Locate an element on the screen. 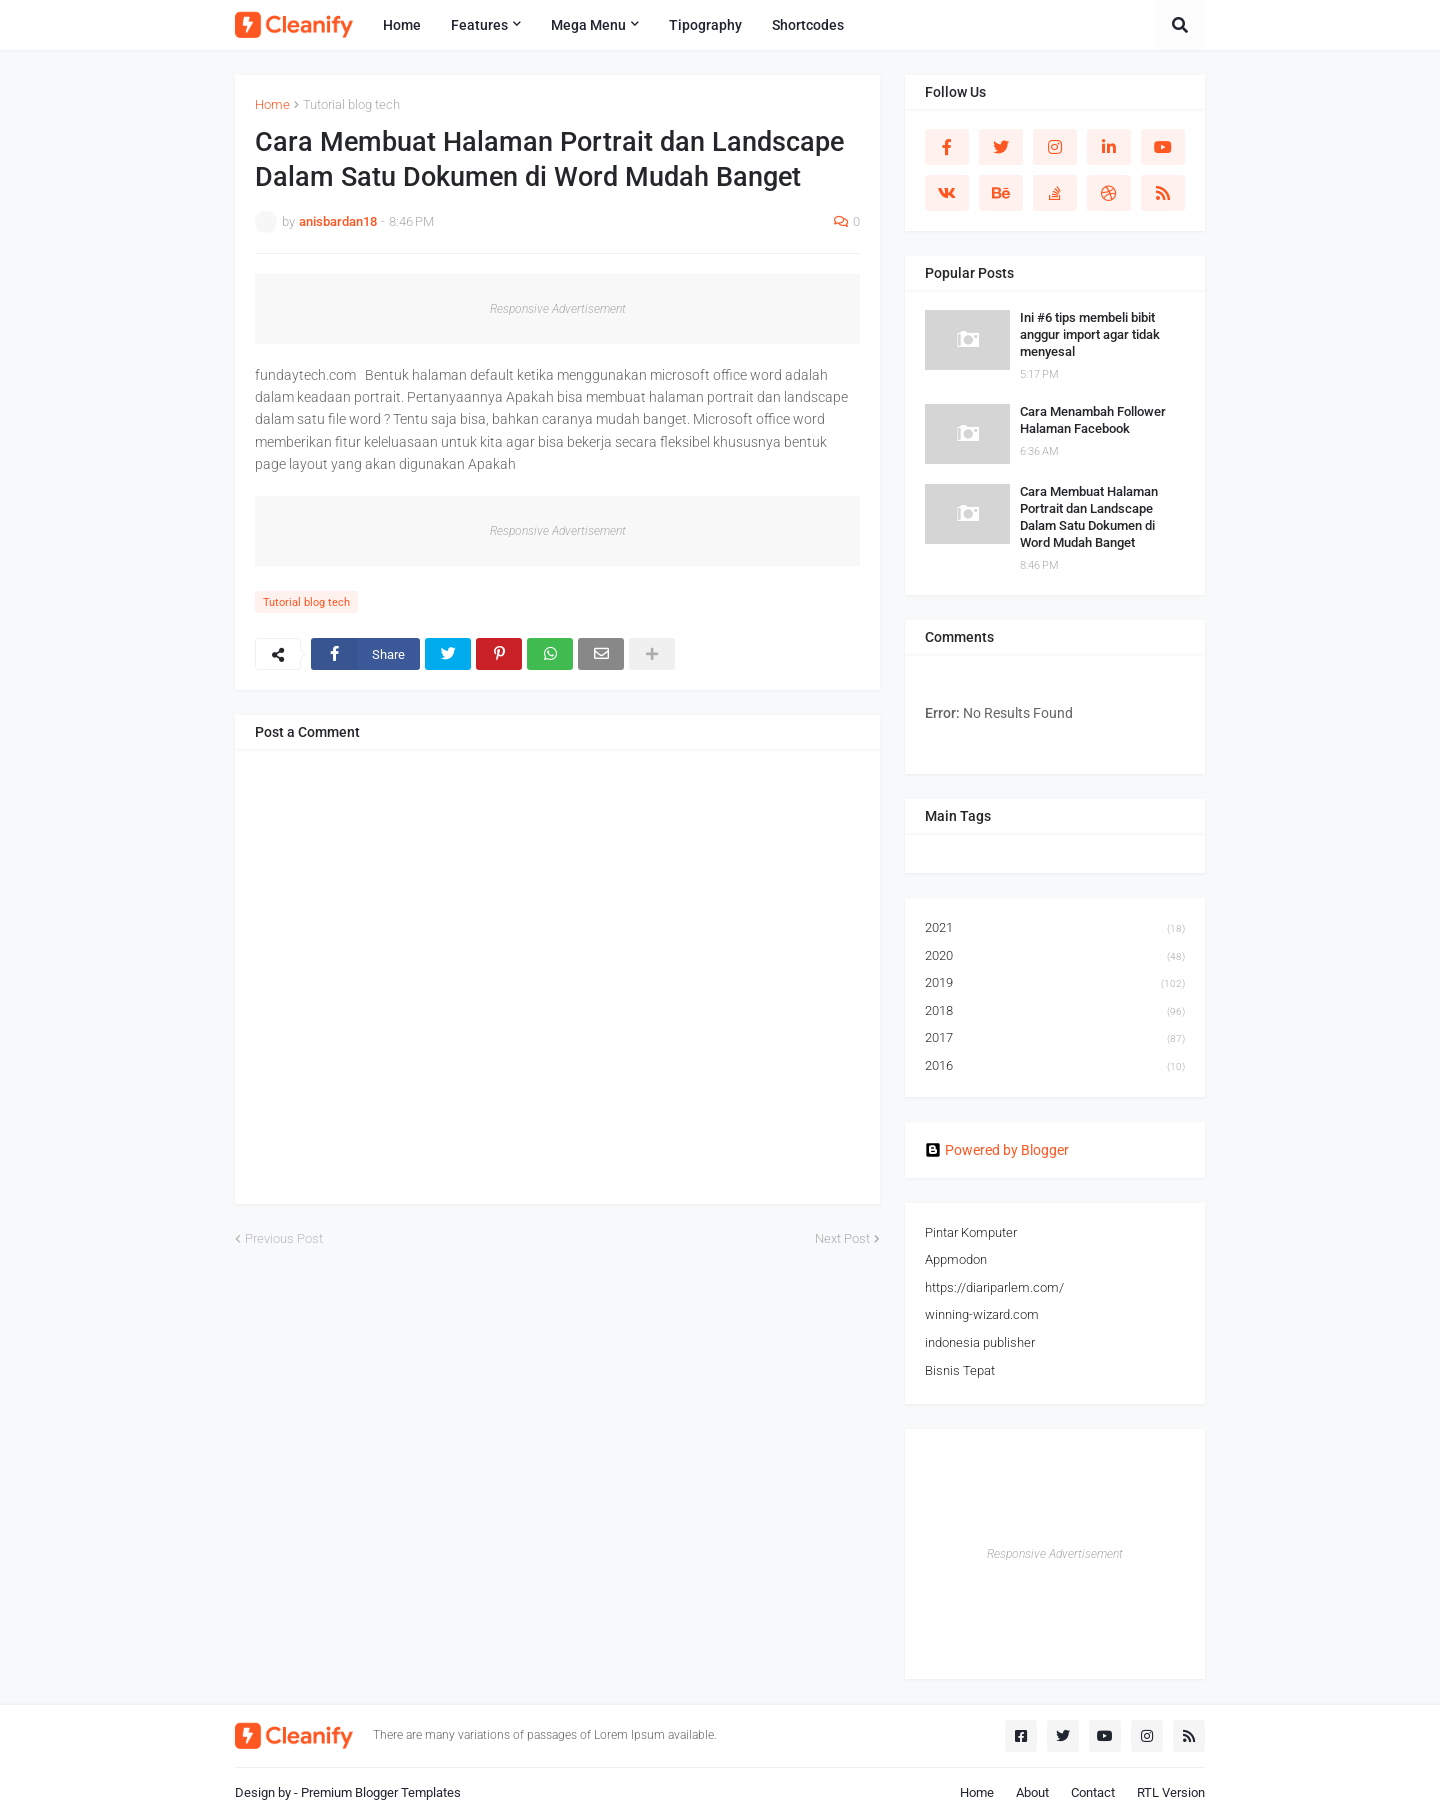  Powered by Blogger is located at coordinates (997, 1150).